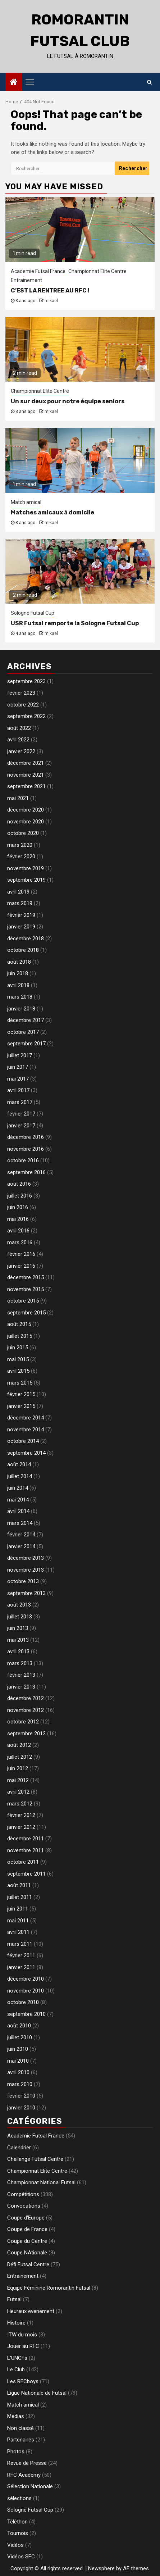 This screenshot has height=2576, width=160. I want to click on décembre 2021, so click(25, 763).